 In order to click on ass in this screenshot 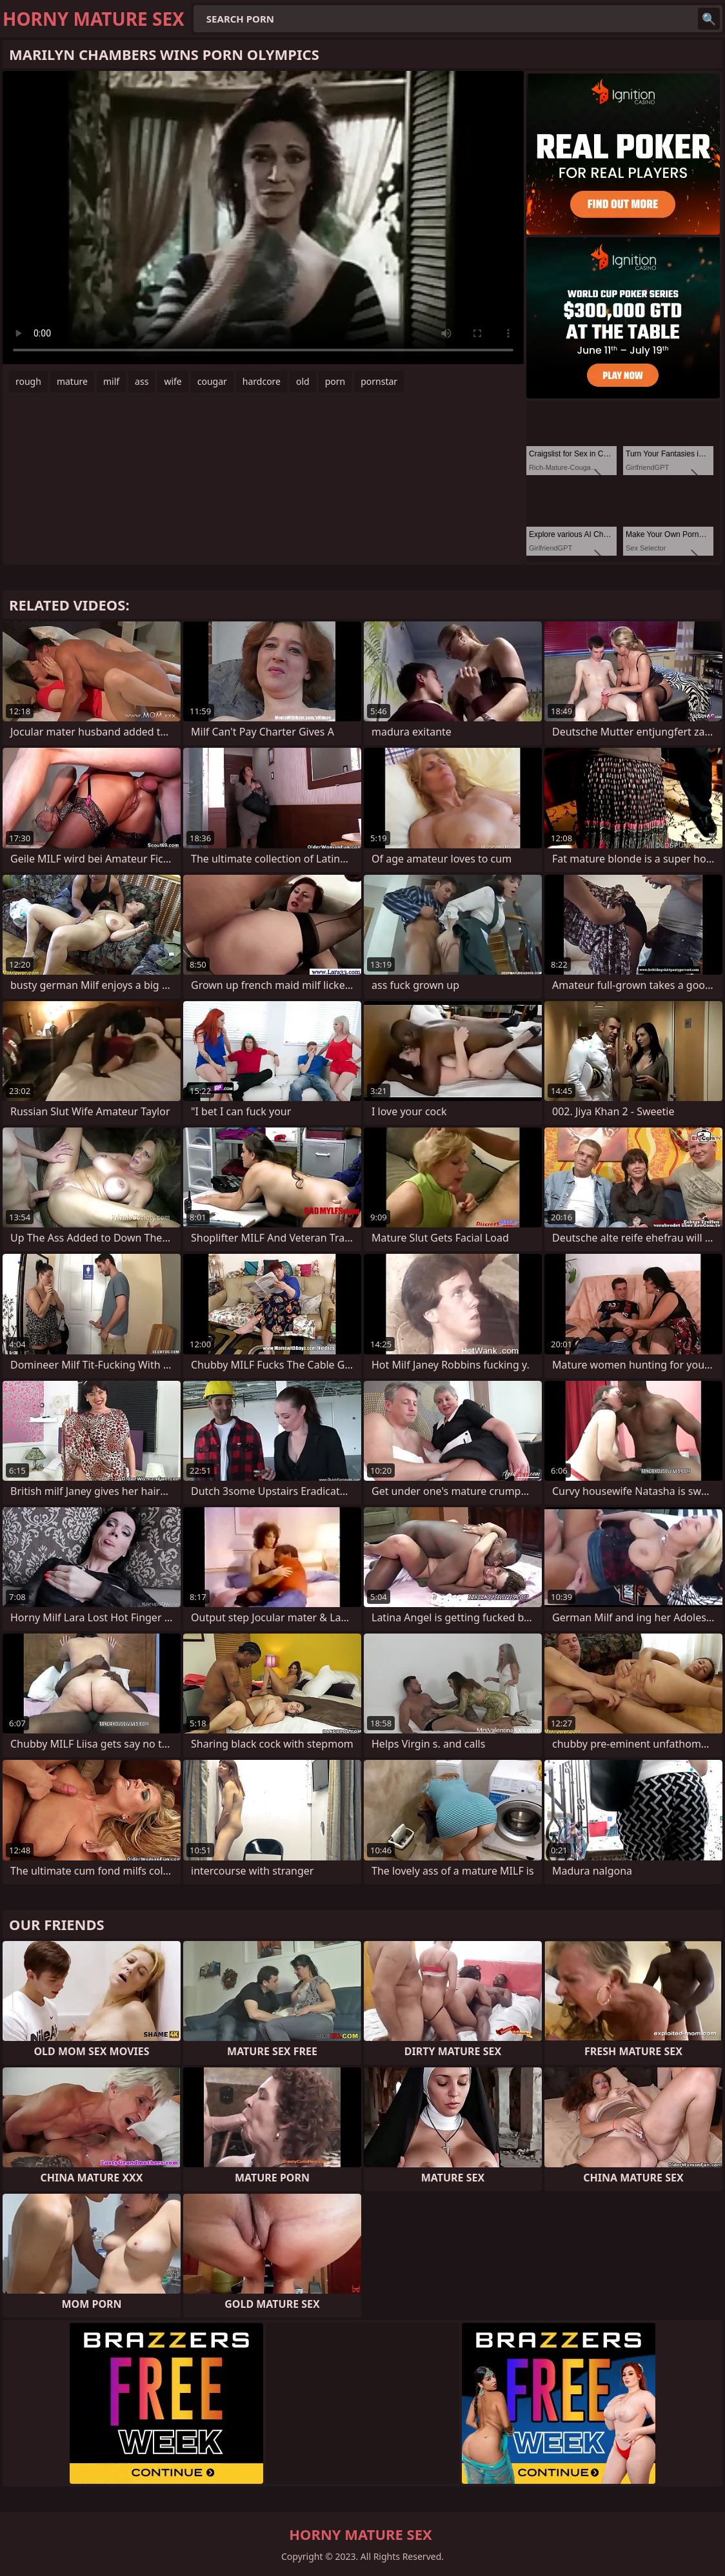, I will do `click(141, 381)`.